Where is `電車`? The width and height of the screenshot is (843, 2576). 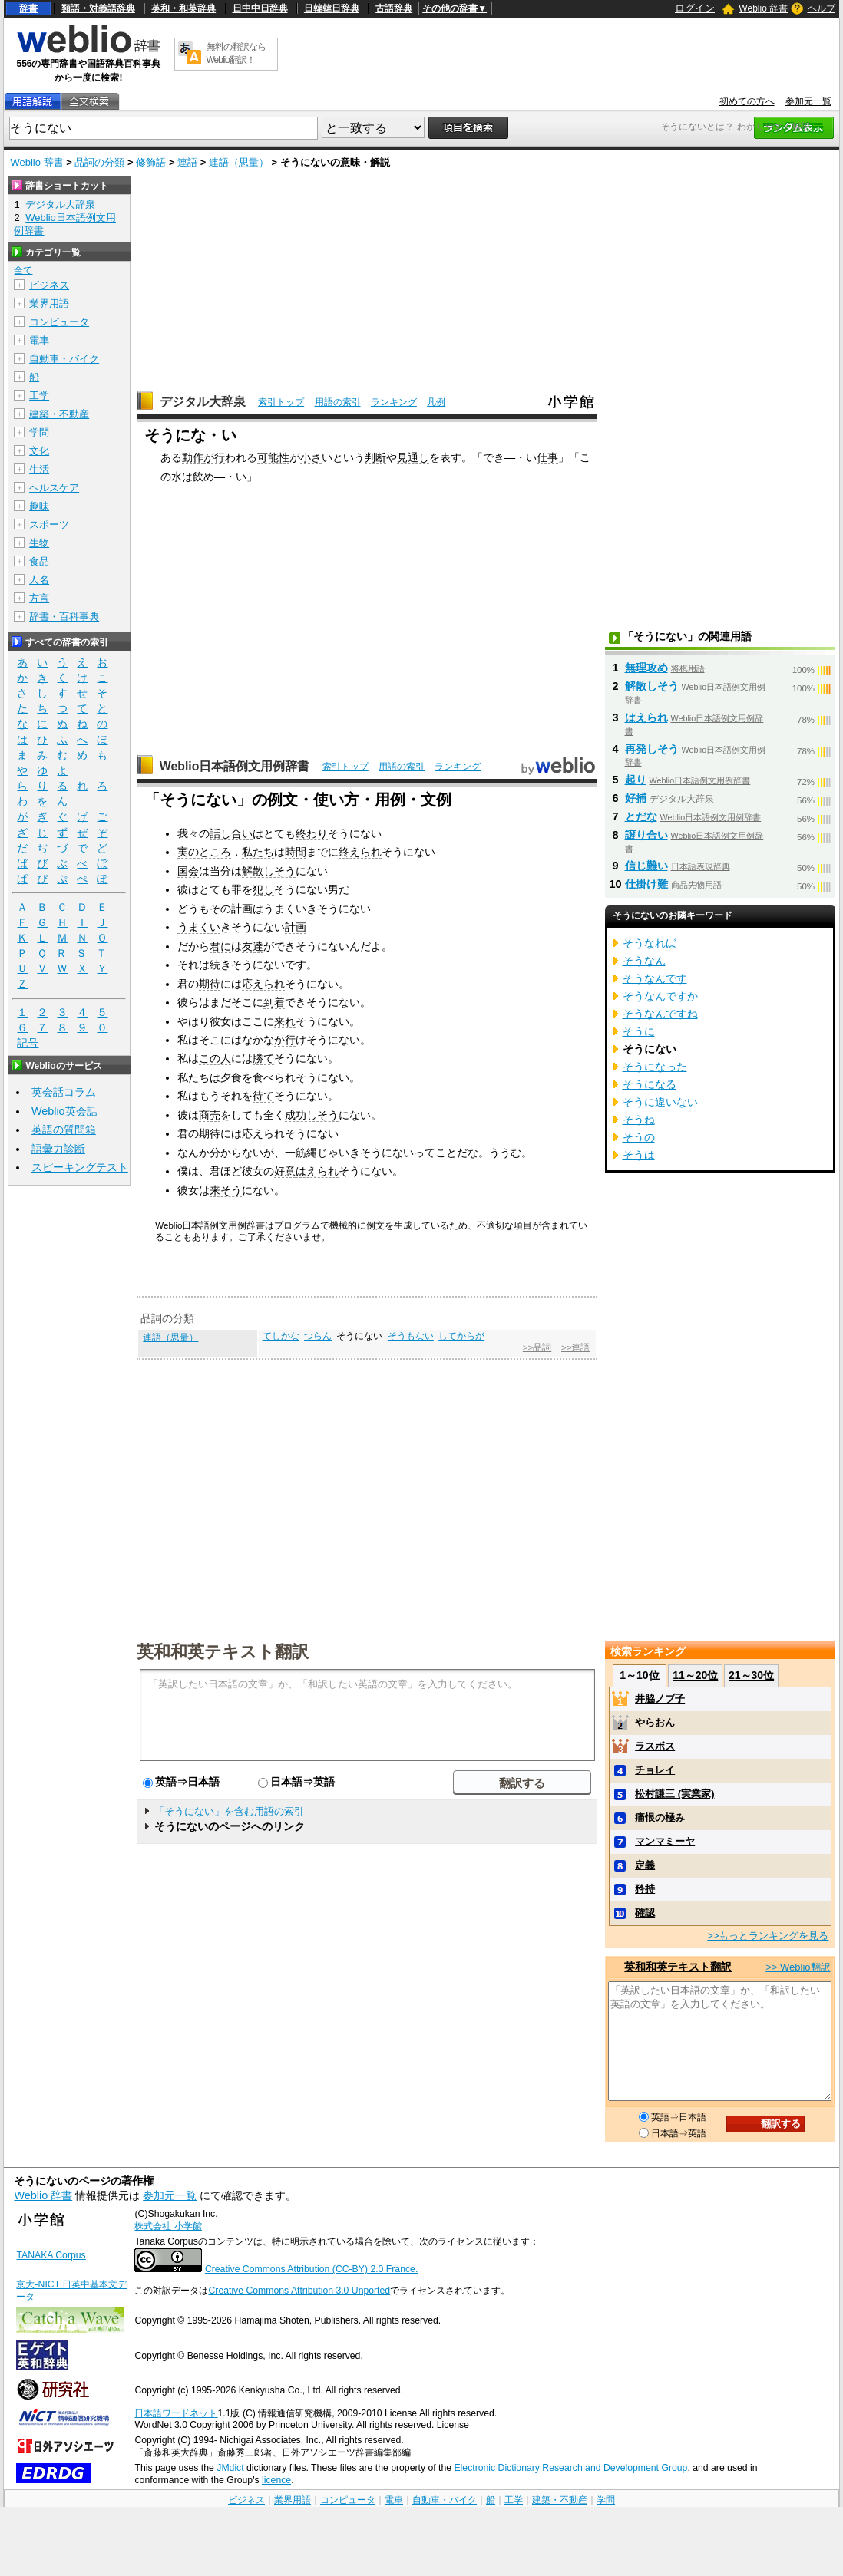
電車 is located at coordinates (39, 340).